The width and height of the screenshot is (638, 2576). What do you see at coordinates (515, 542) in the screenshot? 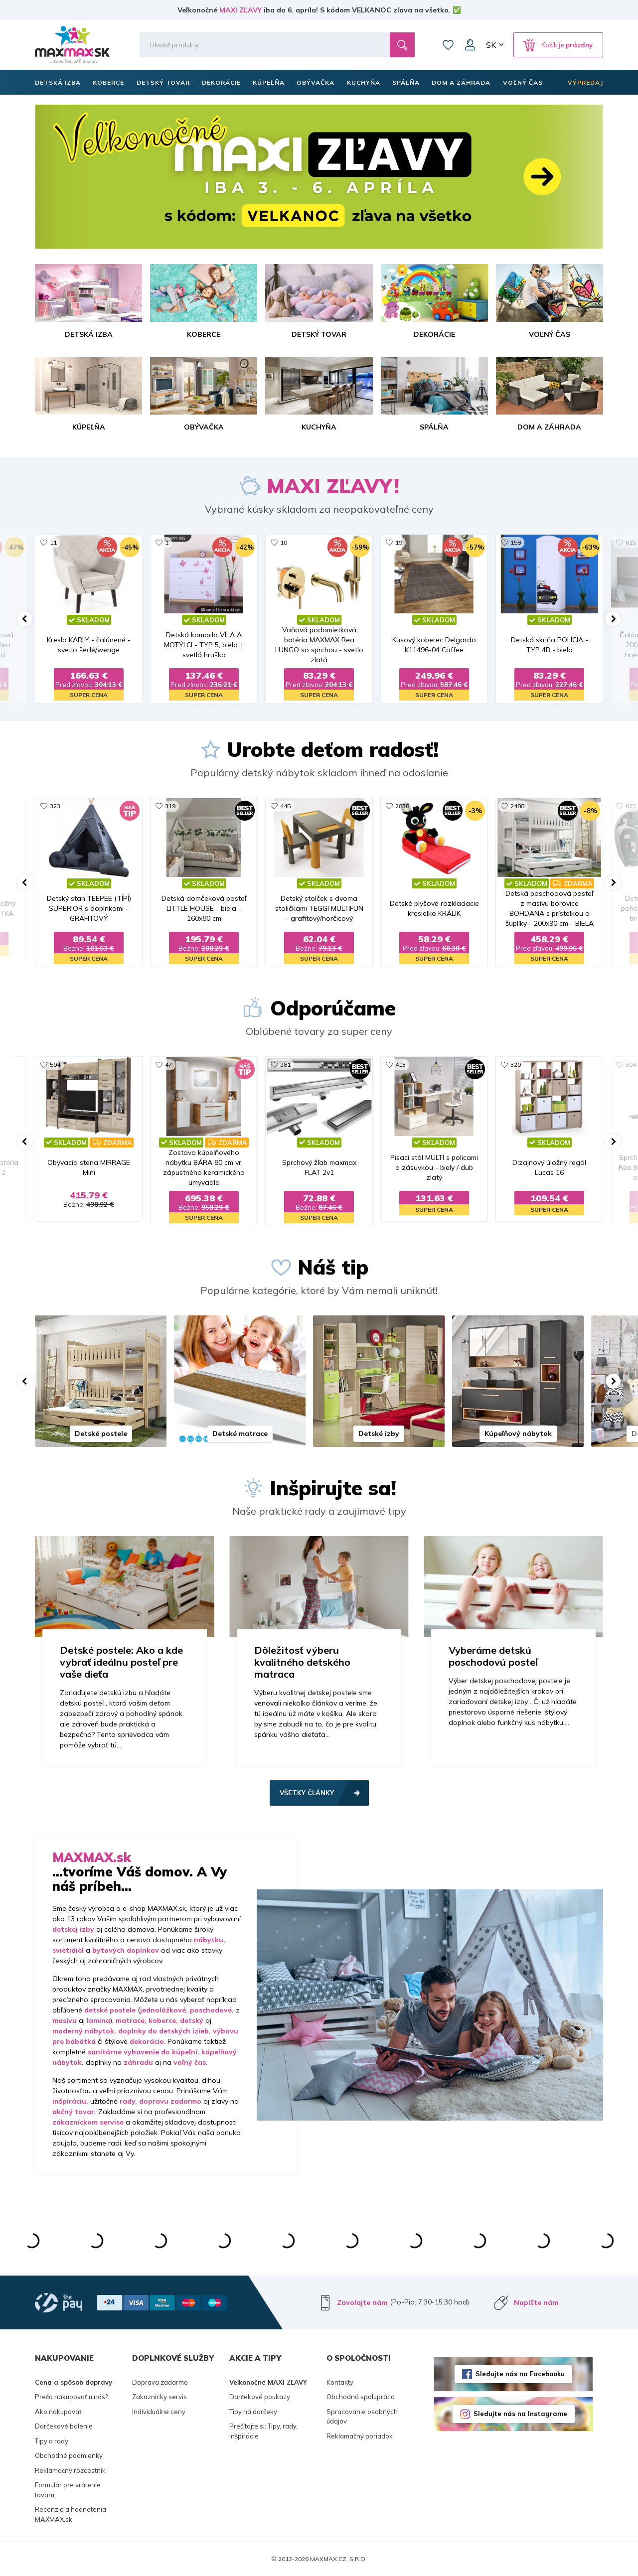
I see `158` at bounding box center [515, 542].